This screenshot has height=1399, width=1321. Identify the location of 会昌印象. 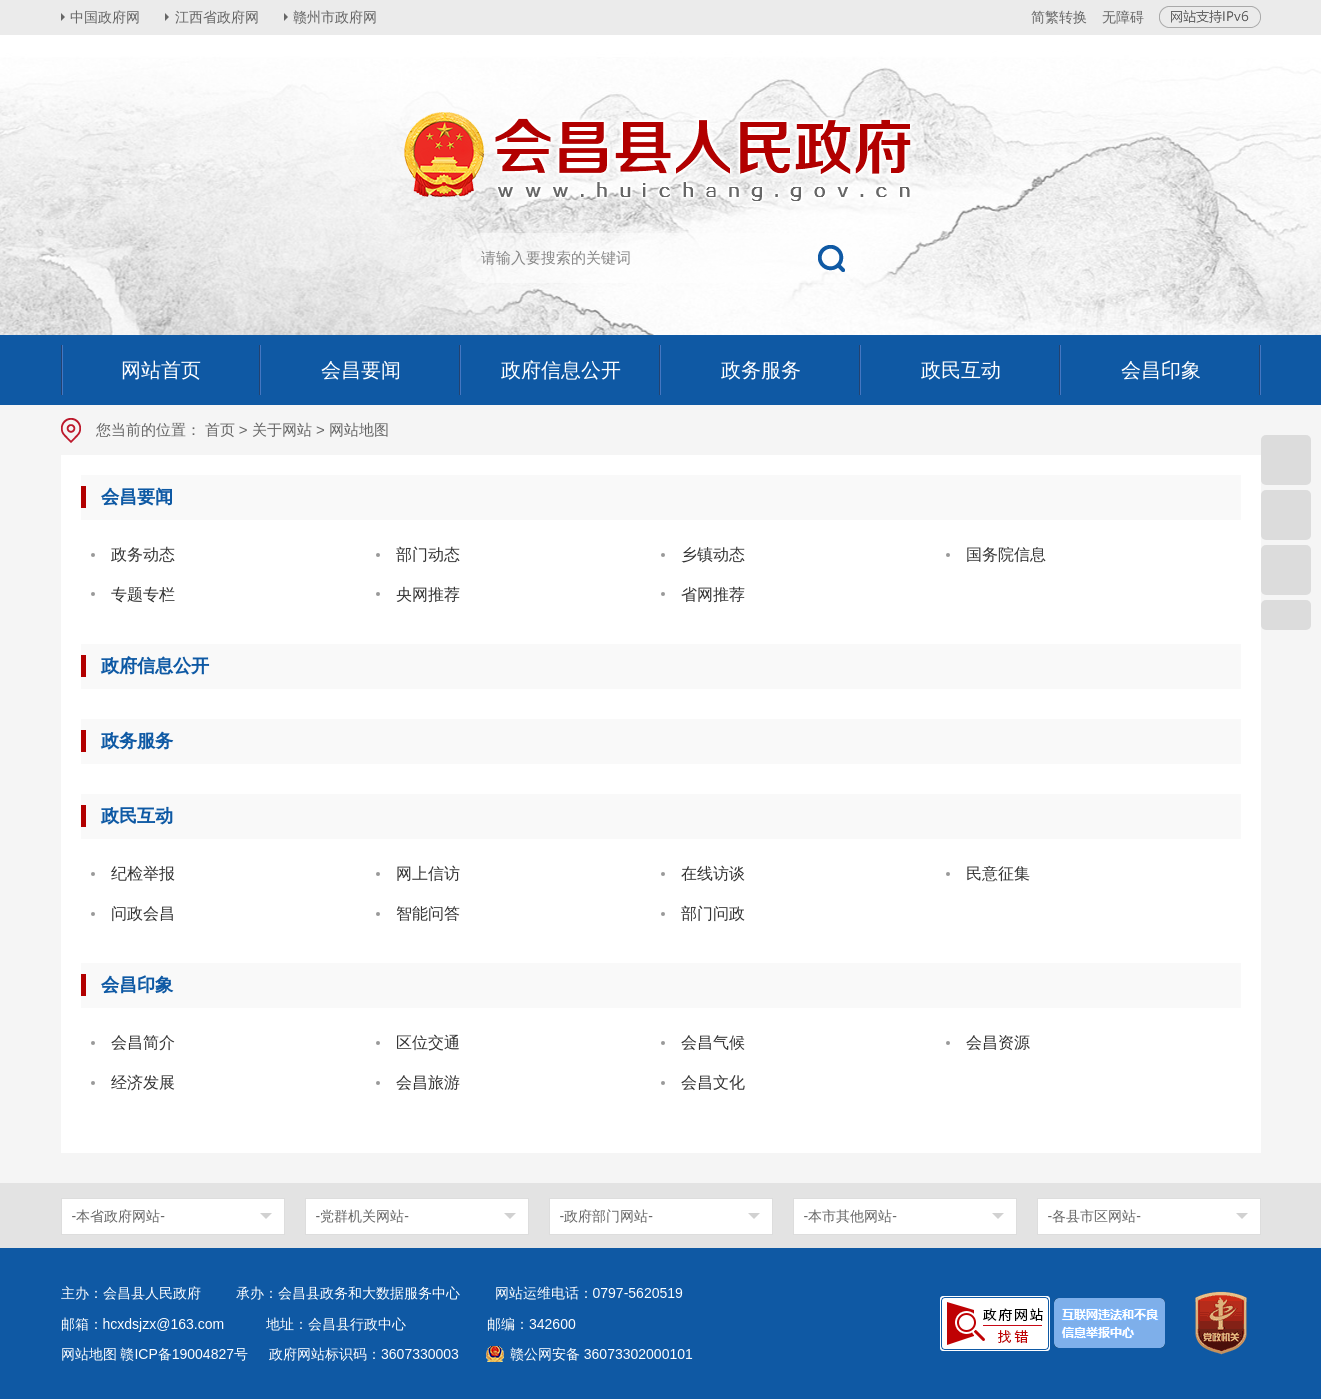
(137, 985).